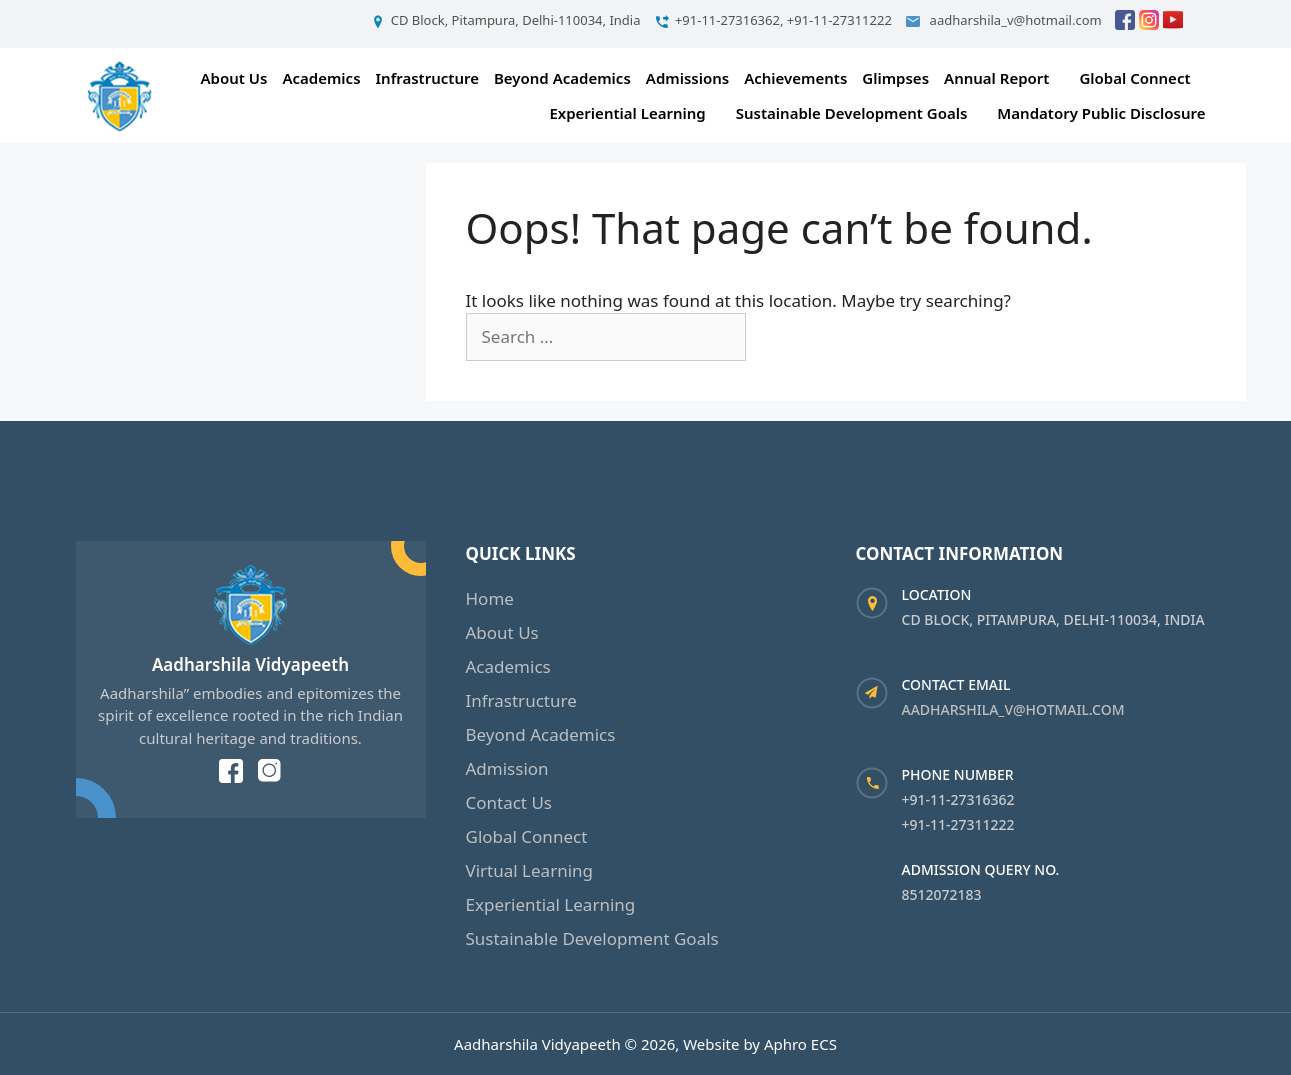  I want to click on Aphro ECS, so click(800, 1044).